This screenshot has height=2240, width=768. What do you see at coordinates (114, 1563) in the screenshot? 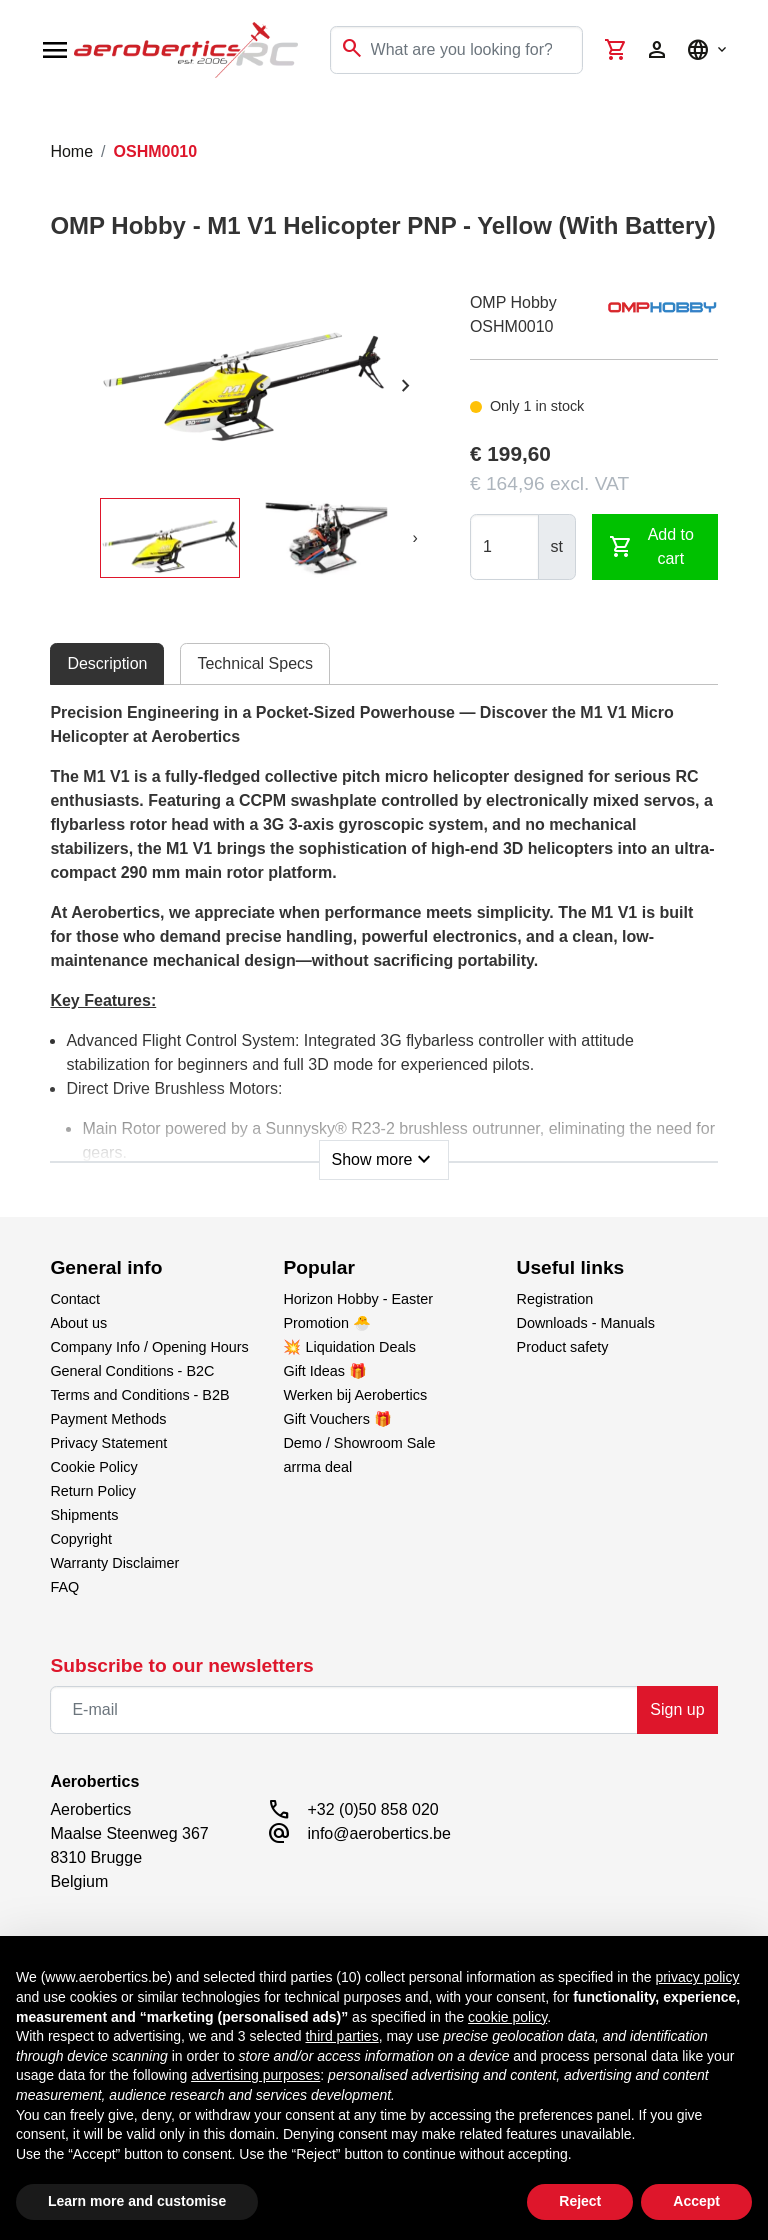
I see `Warranty Disclaimer` at bounding box center [114, 1563].